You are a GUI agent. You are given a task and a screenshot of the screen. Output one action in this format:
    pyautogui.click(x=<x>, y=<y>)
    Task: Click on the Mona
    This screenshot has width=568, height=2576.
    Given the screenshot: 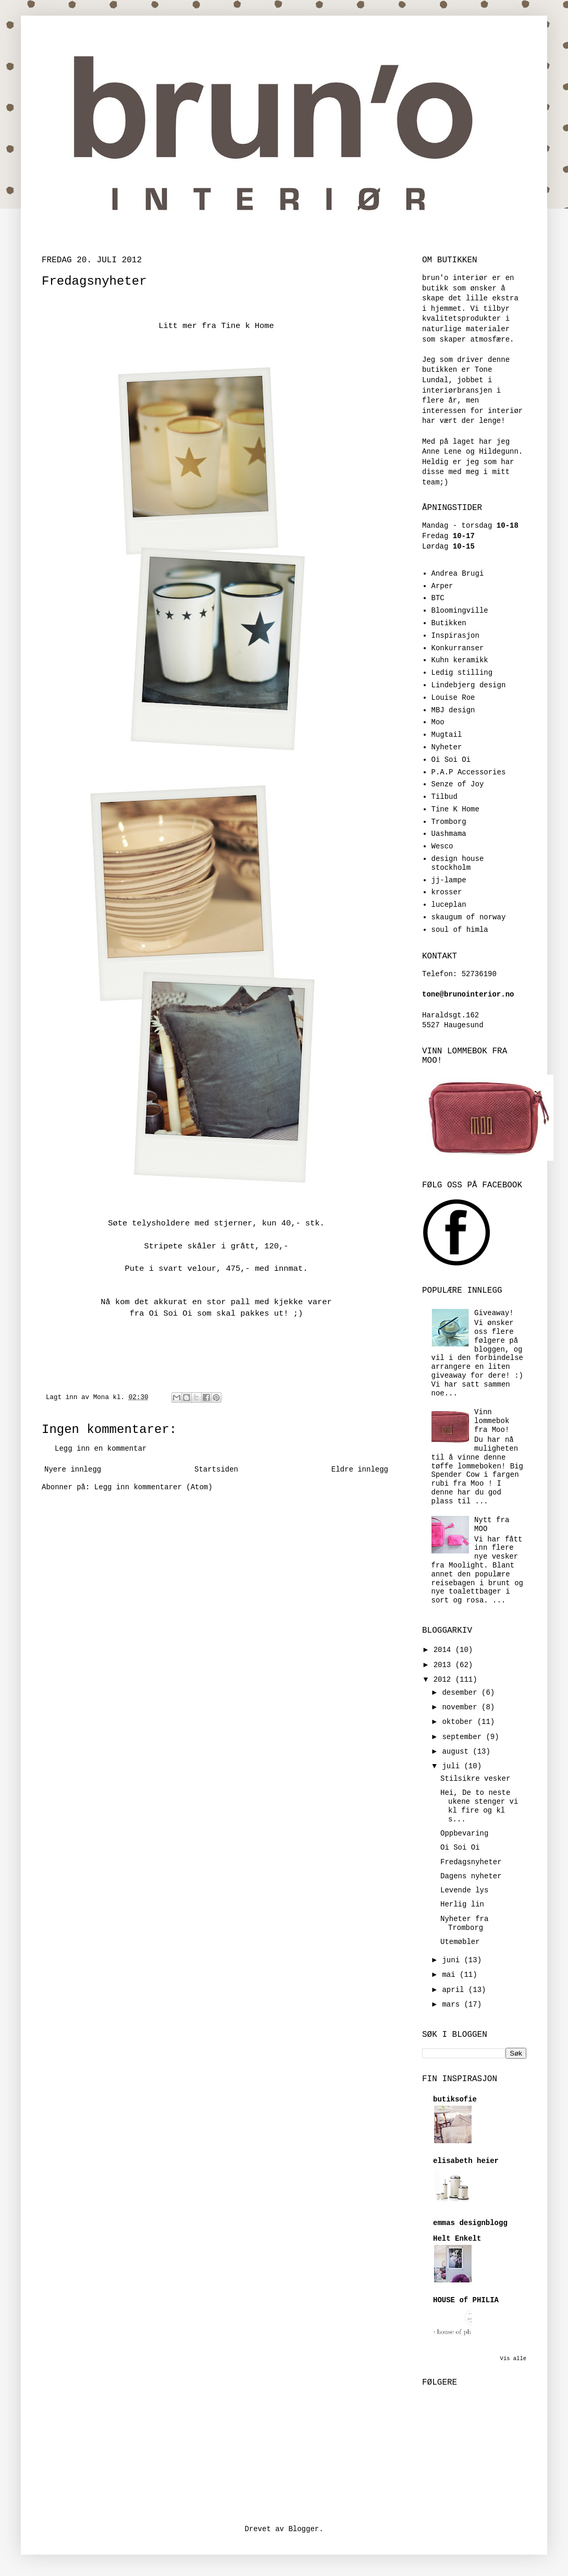 What is the action you would take?
    pyautogui.click(x=103, y=1397)
    